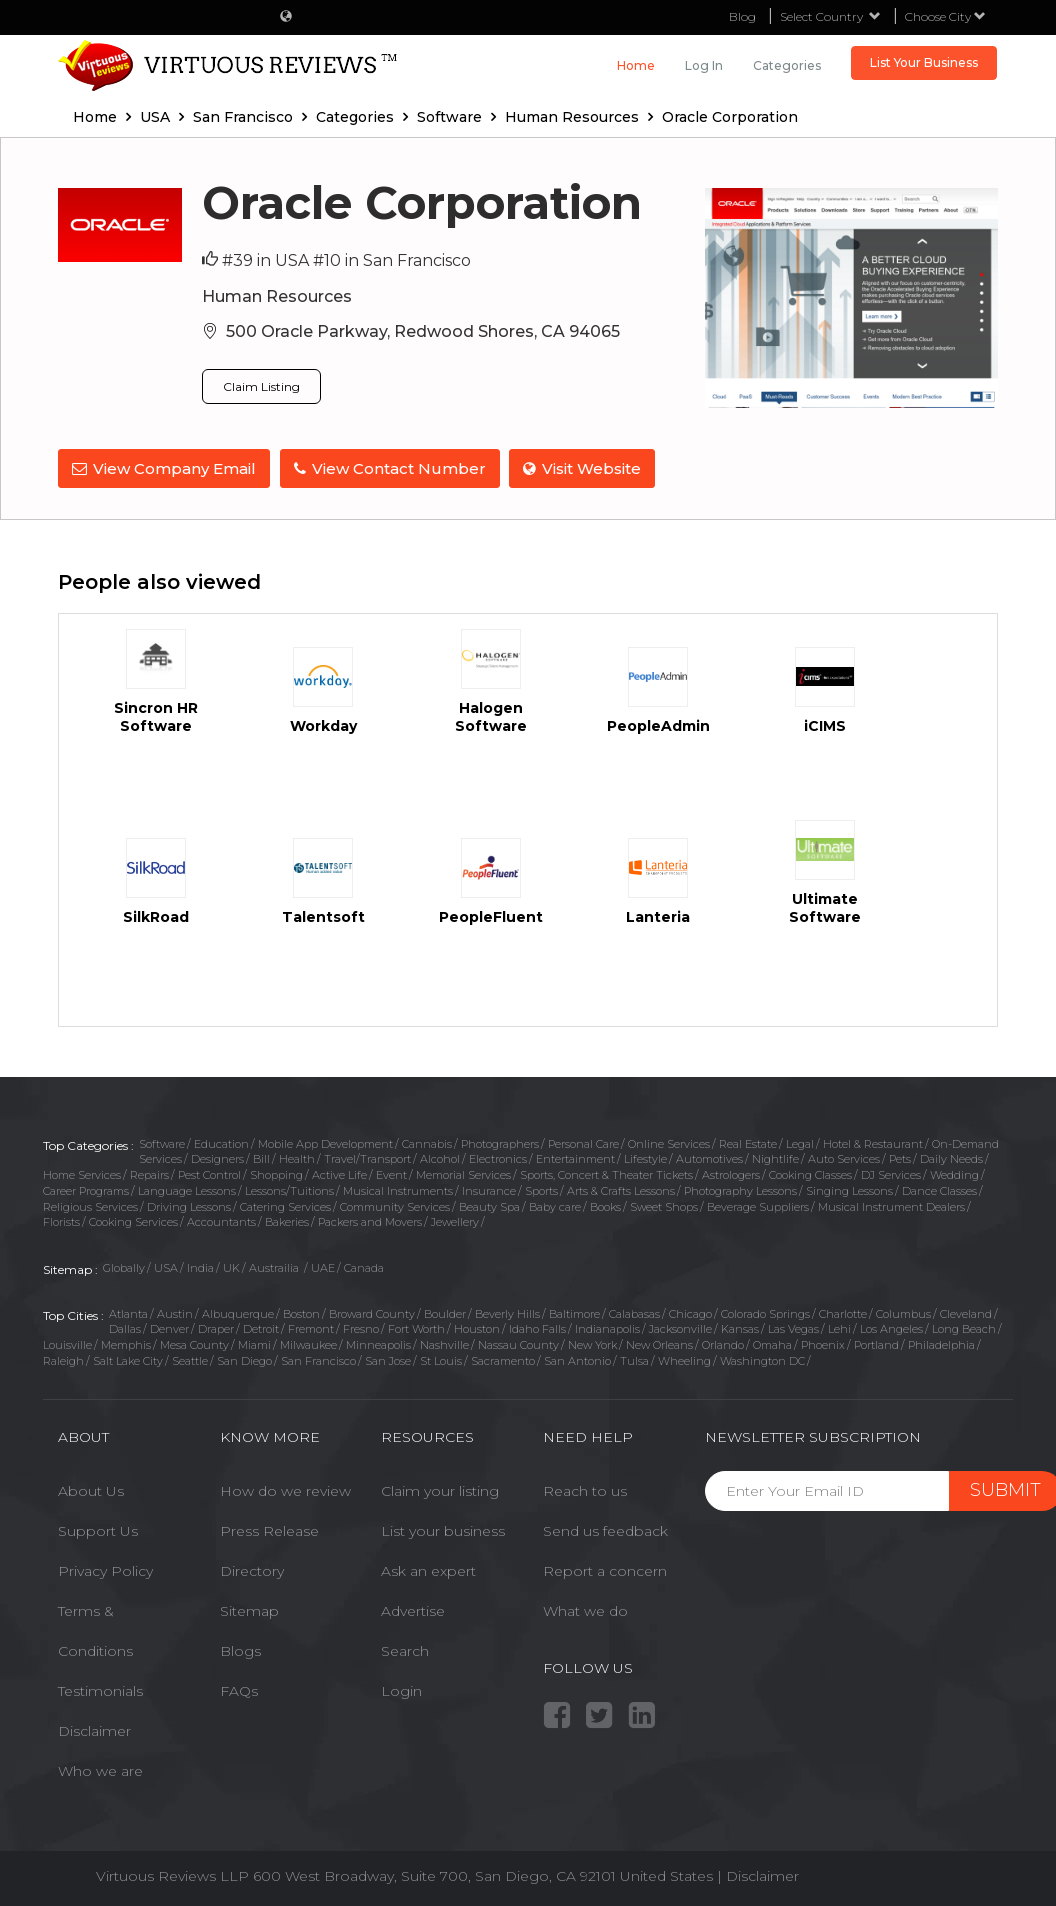  I want to click on Home Services, so click(82, 1175).